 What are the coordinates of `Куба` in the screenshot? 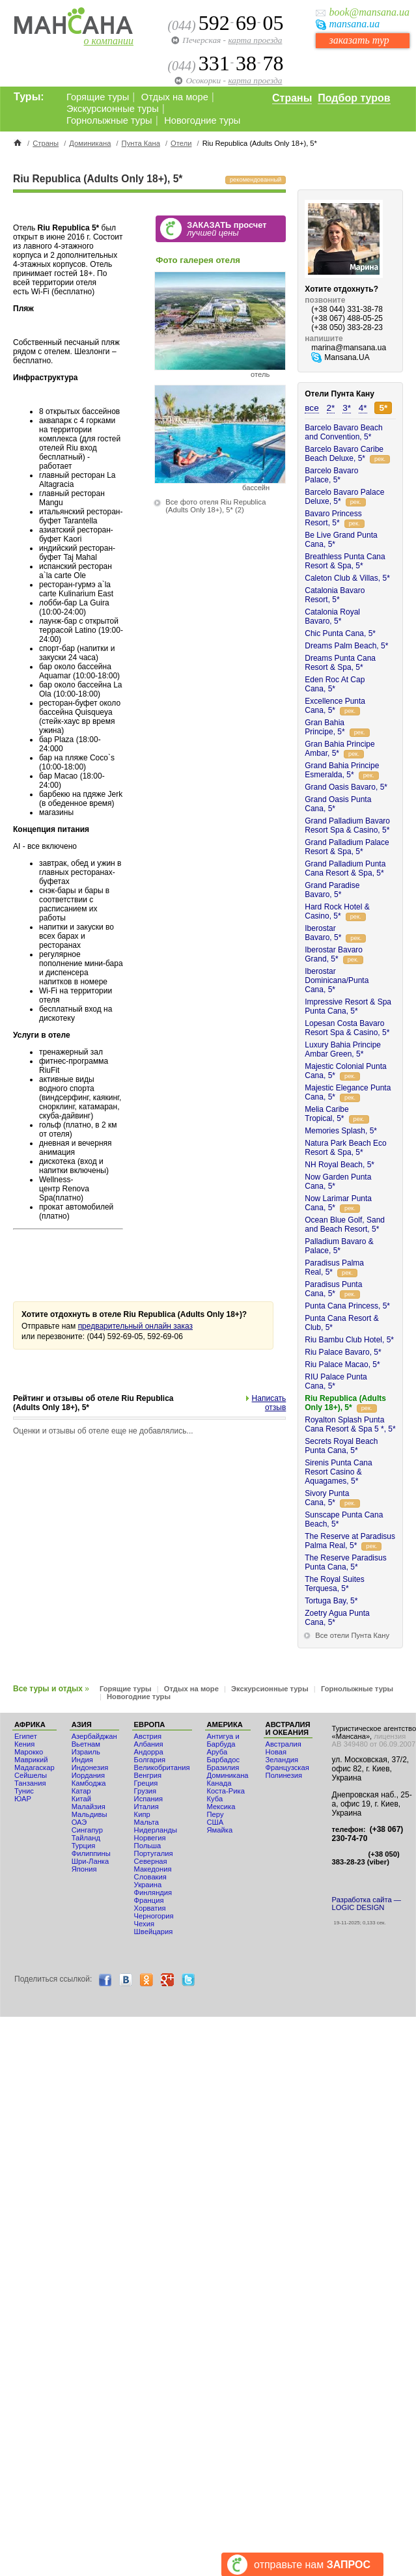 It's located at (215, 1799).